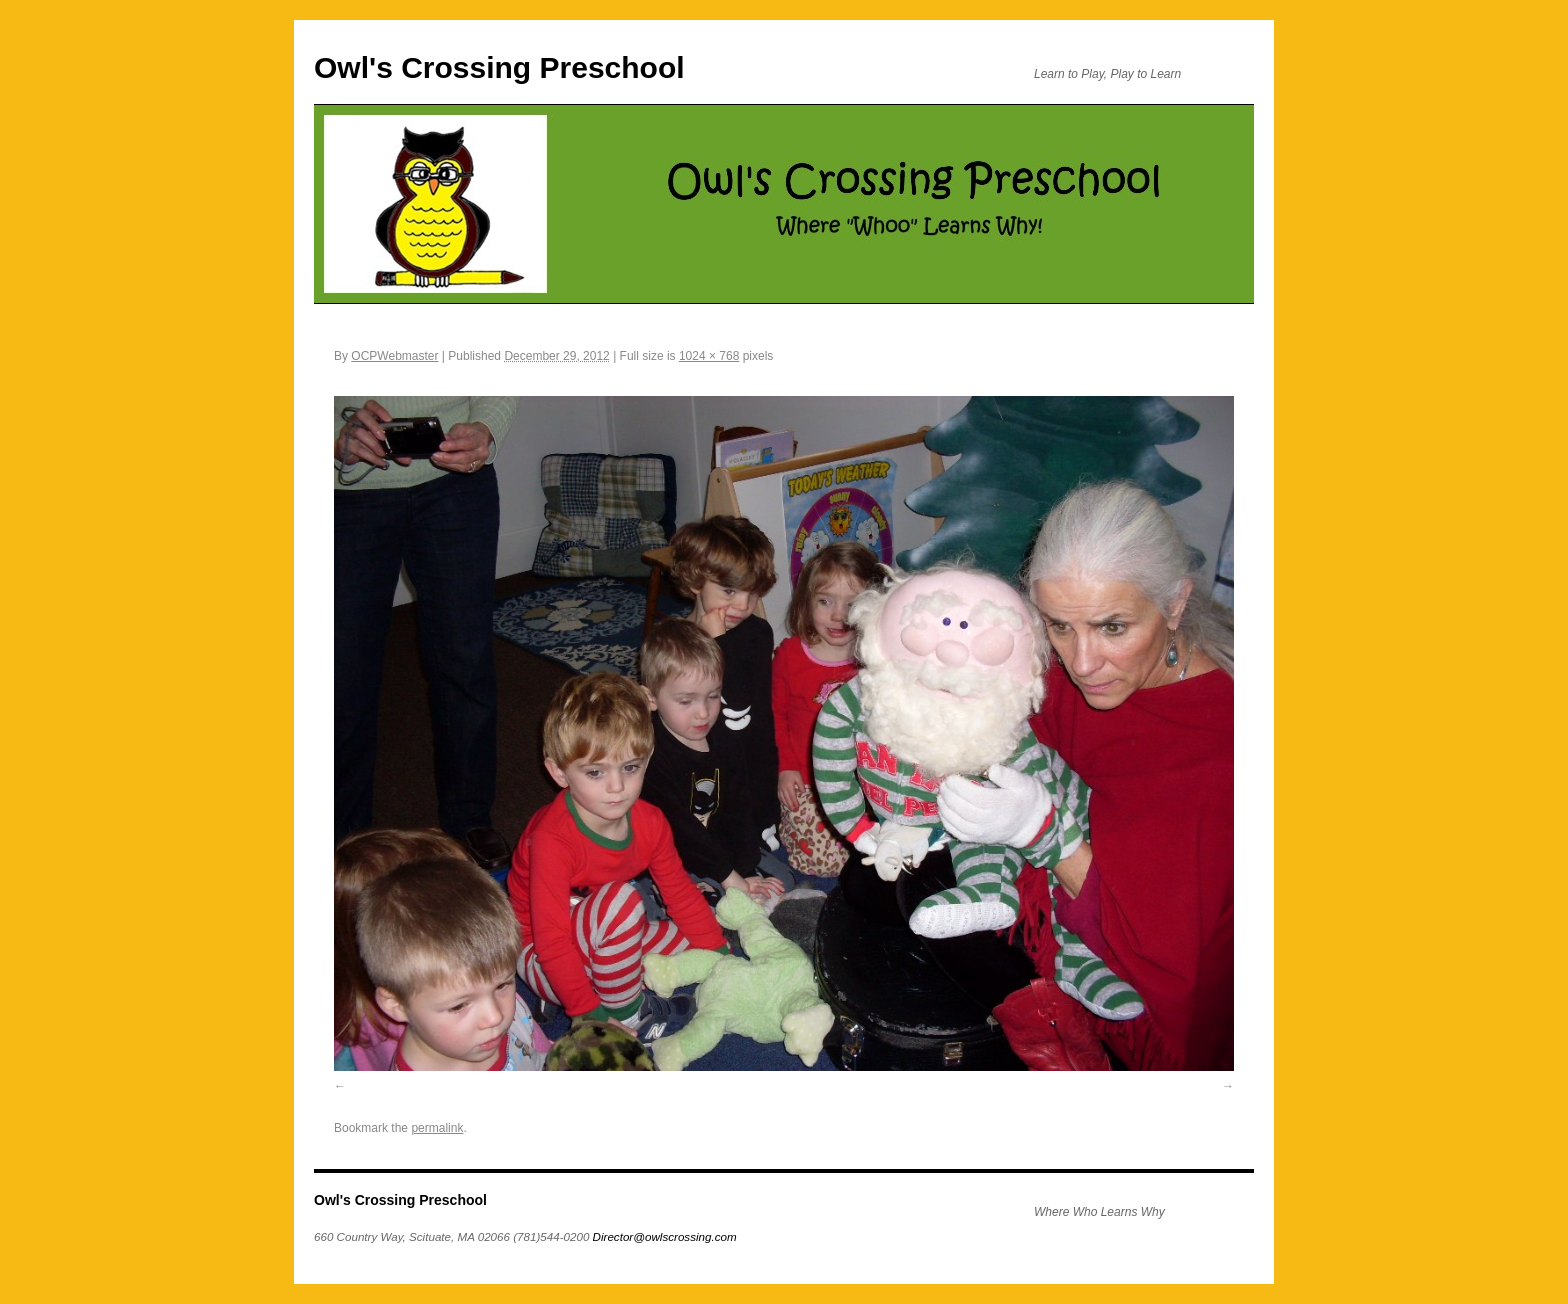 This screenshot has width=1568, height=1304. What do you see at coordinates (665, 1236) in the screenshot?
I see `Director@owlscrossing.com` at bounding box center [665, 1236].